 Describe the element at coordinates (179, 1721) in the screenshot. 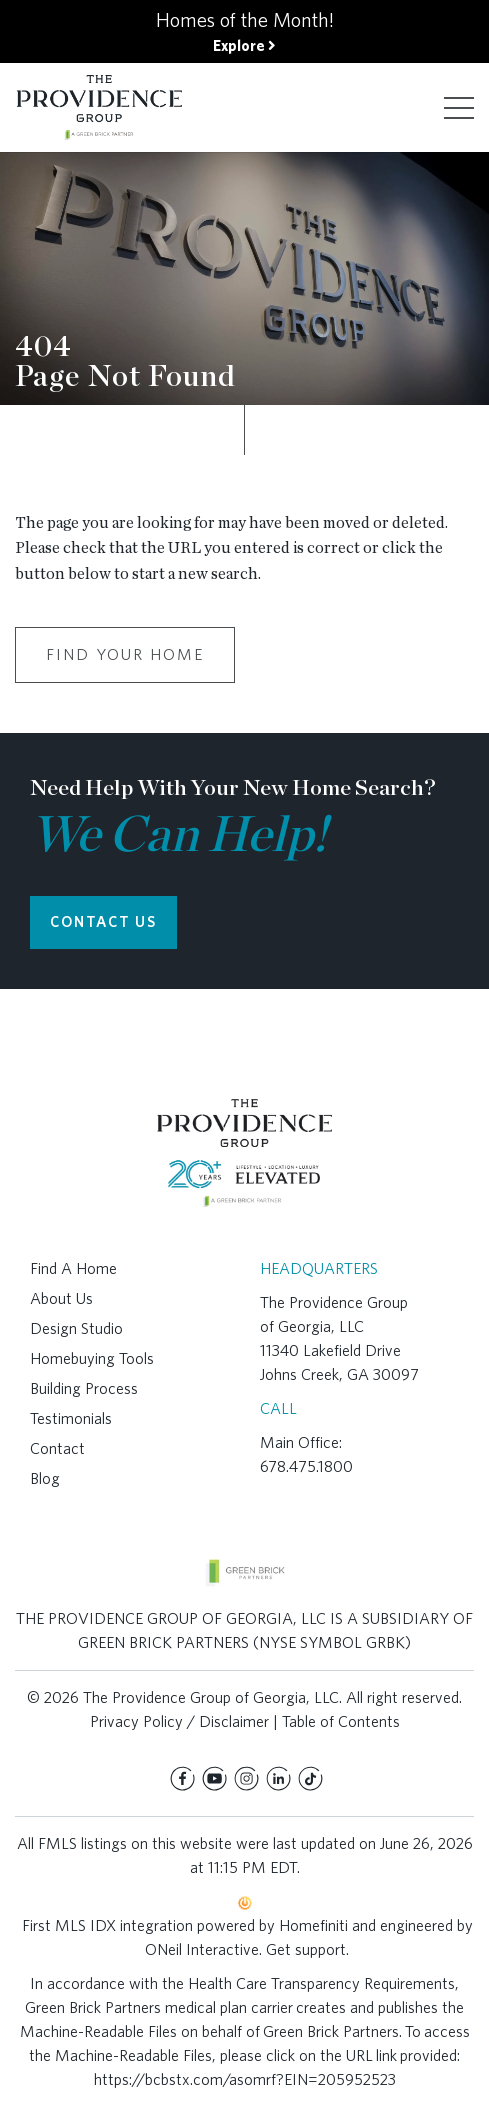

I see `Privacy Policy / Disclaimer` at that location.